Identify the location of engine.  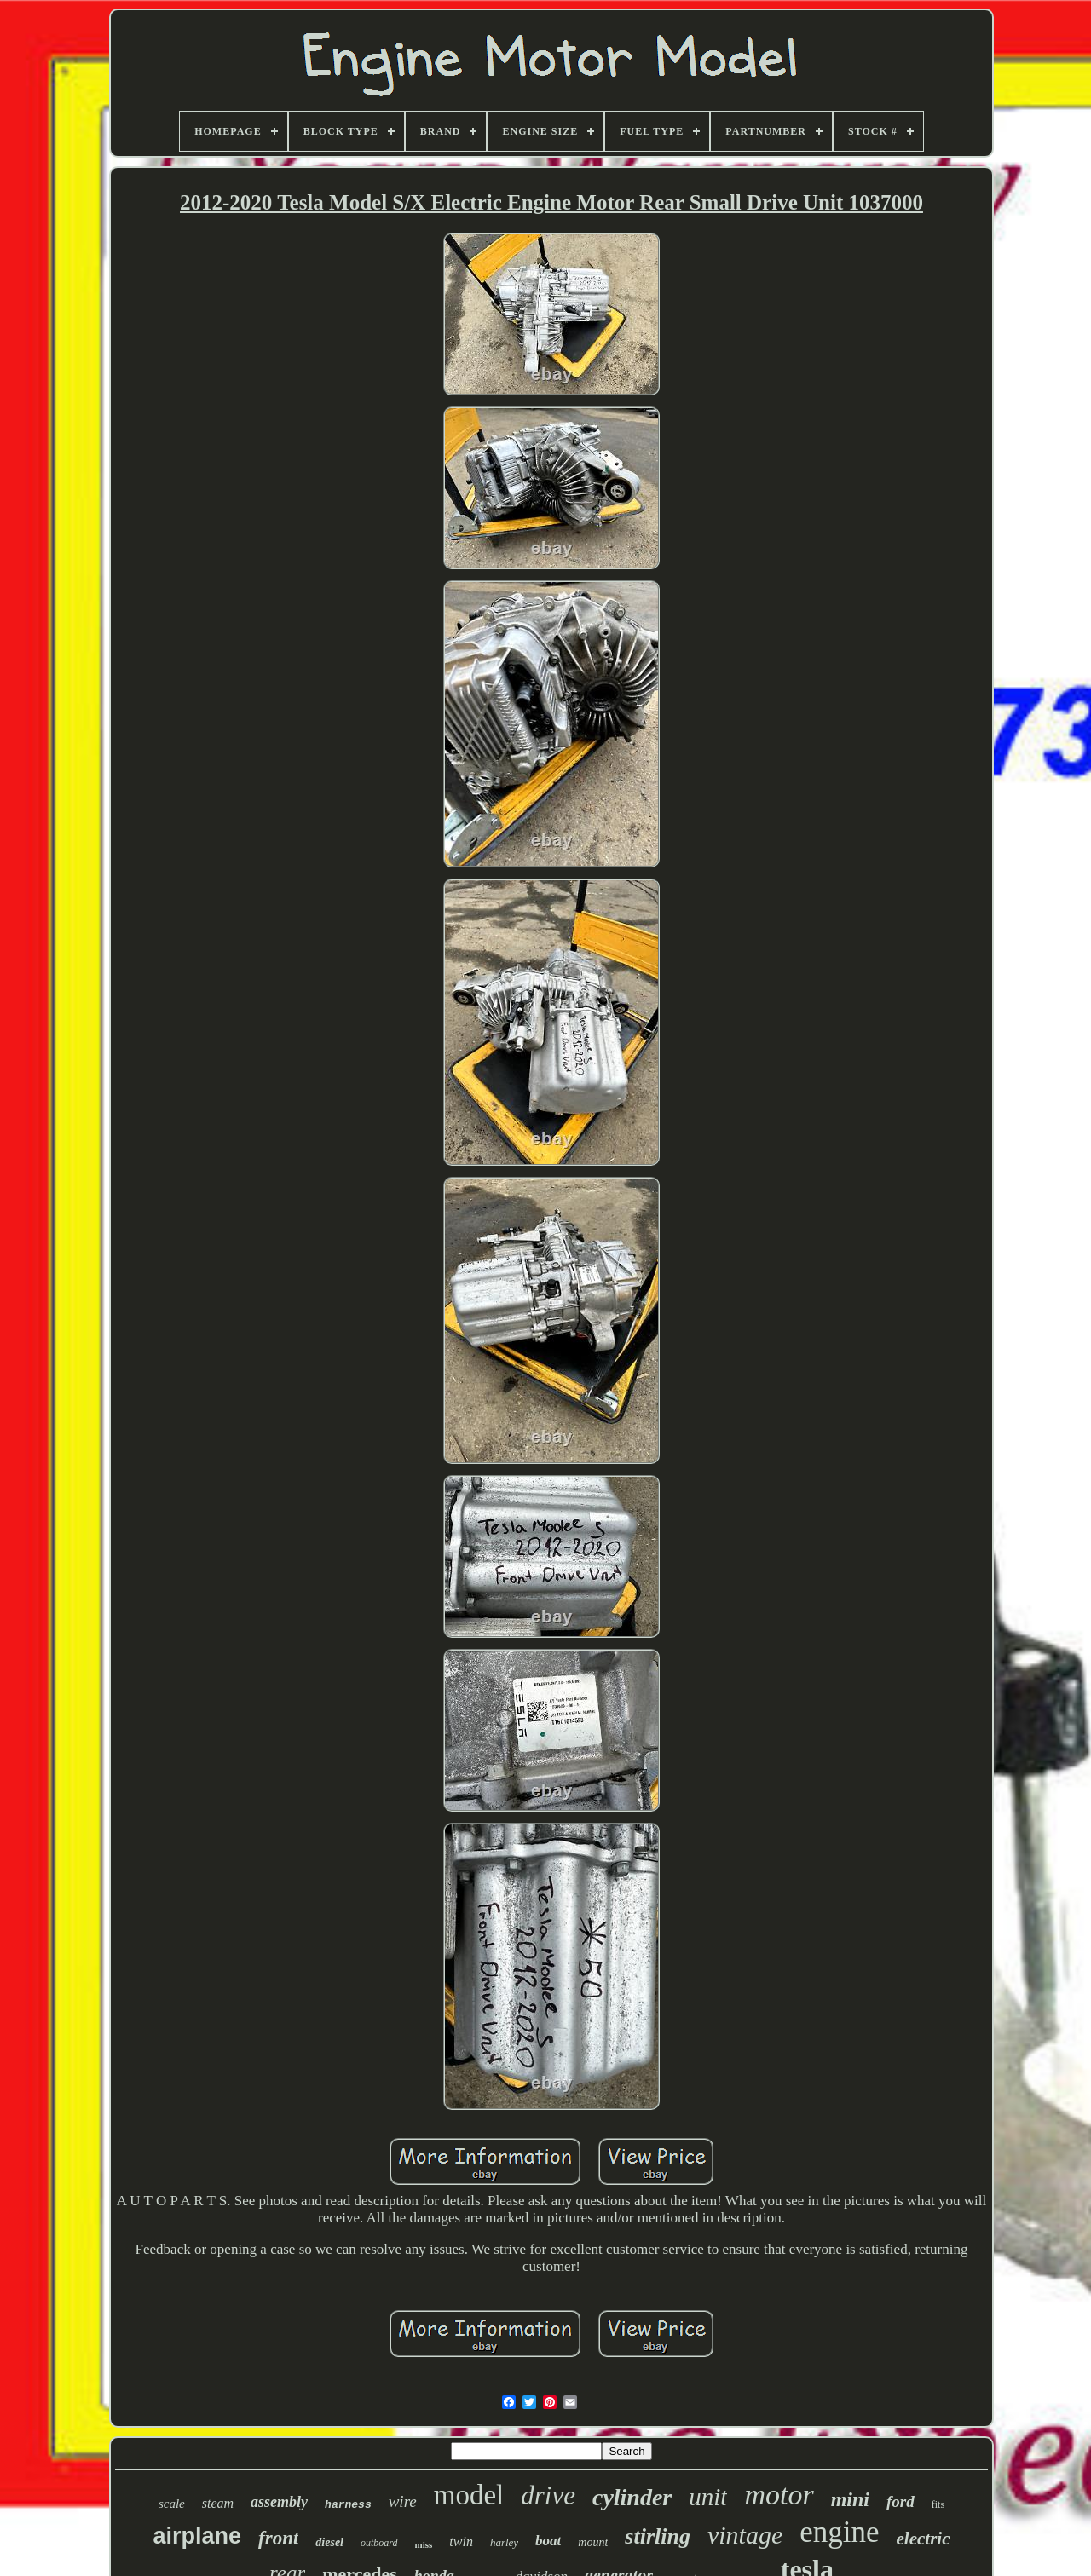
(839, 2532).